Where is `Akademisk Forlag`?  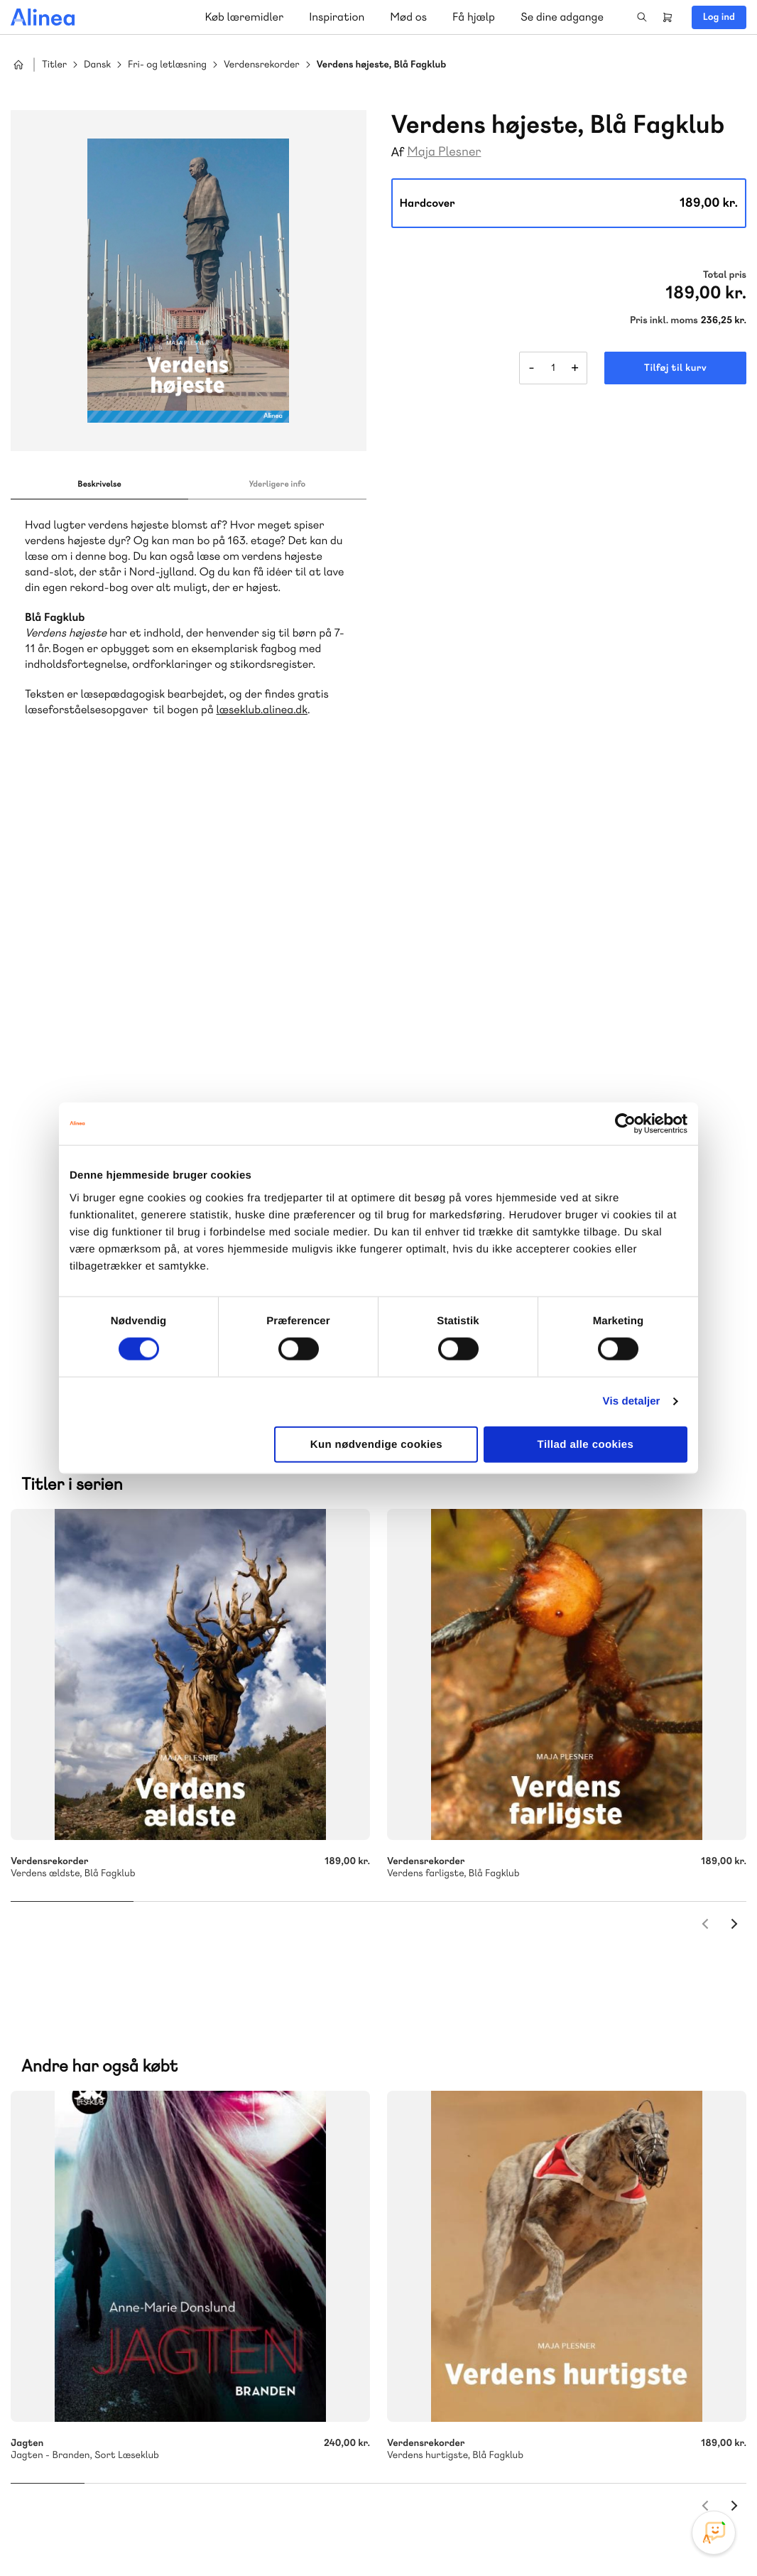 Akademisk Forlag is located at coordinates (104, 2162).